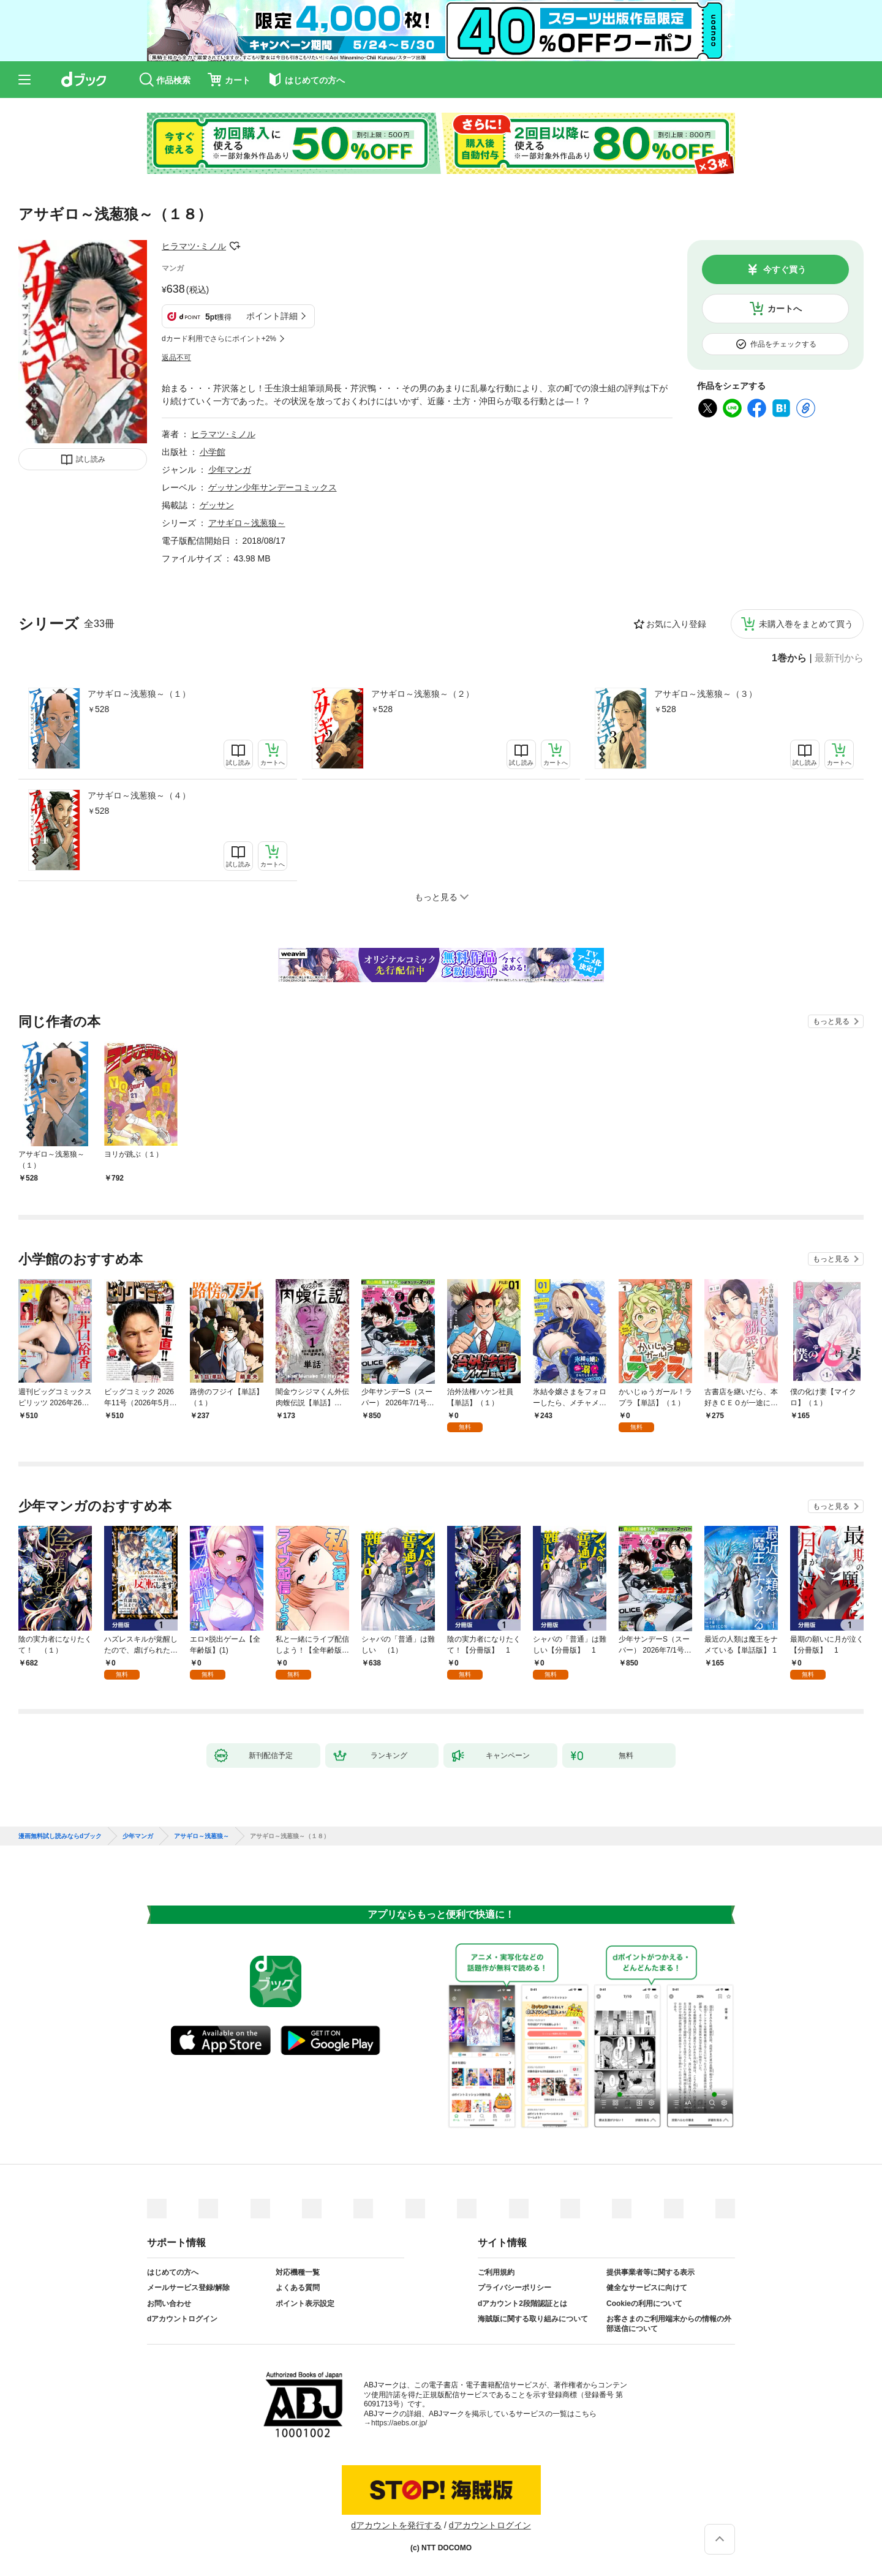 The height and width of the screenshot is (2576, 882). Describe the element at coordinates (188, 2287) in the screenshot. I see `メールサービス登録/解除` at that location.